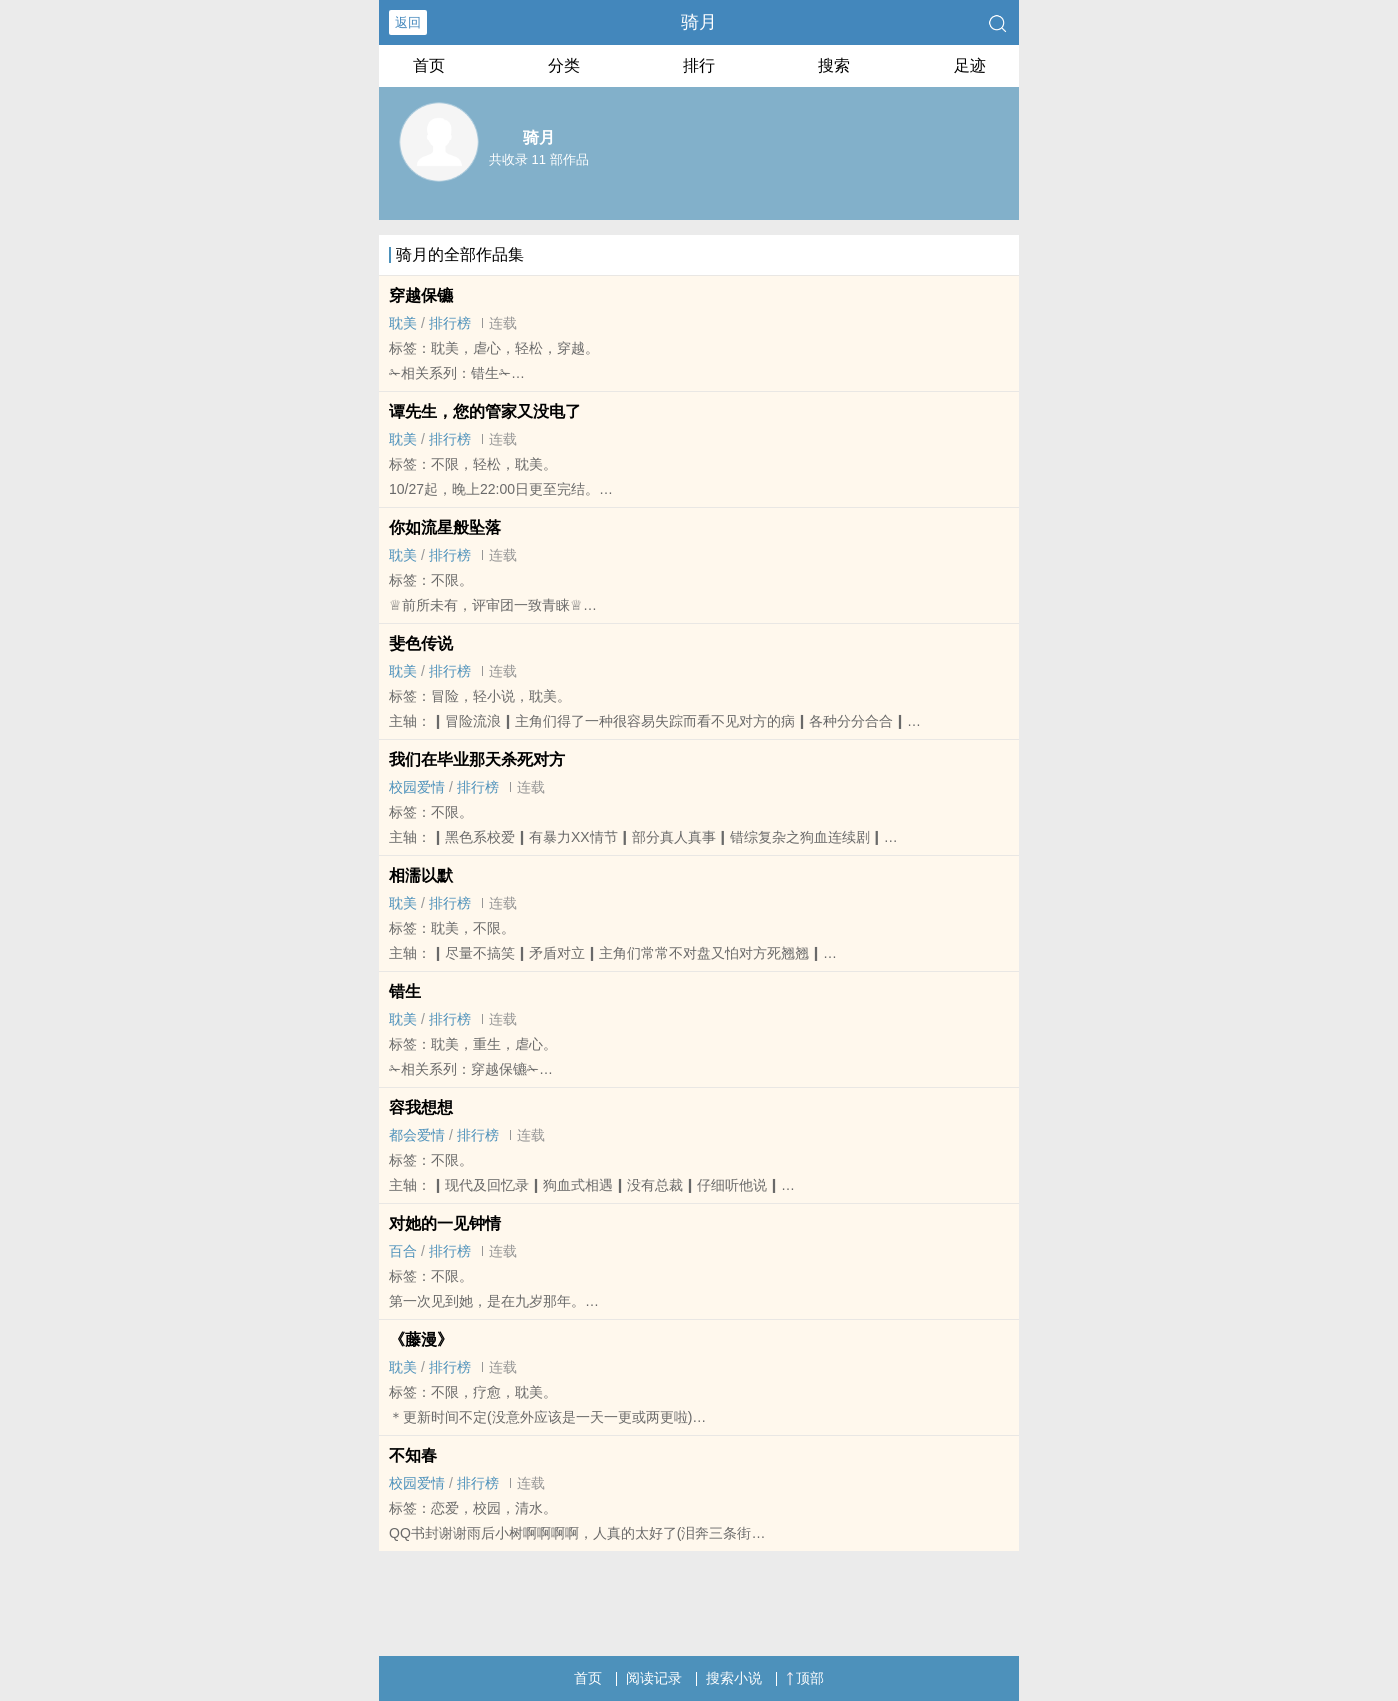 Image resolution: width=1398 pixels, height=1701 pixels. What do you see at coordinates (699, 65) in the screenshot?
I see `排行` at bounding box center [699, 65].